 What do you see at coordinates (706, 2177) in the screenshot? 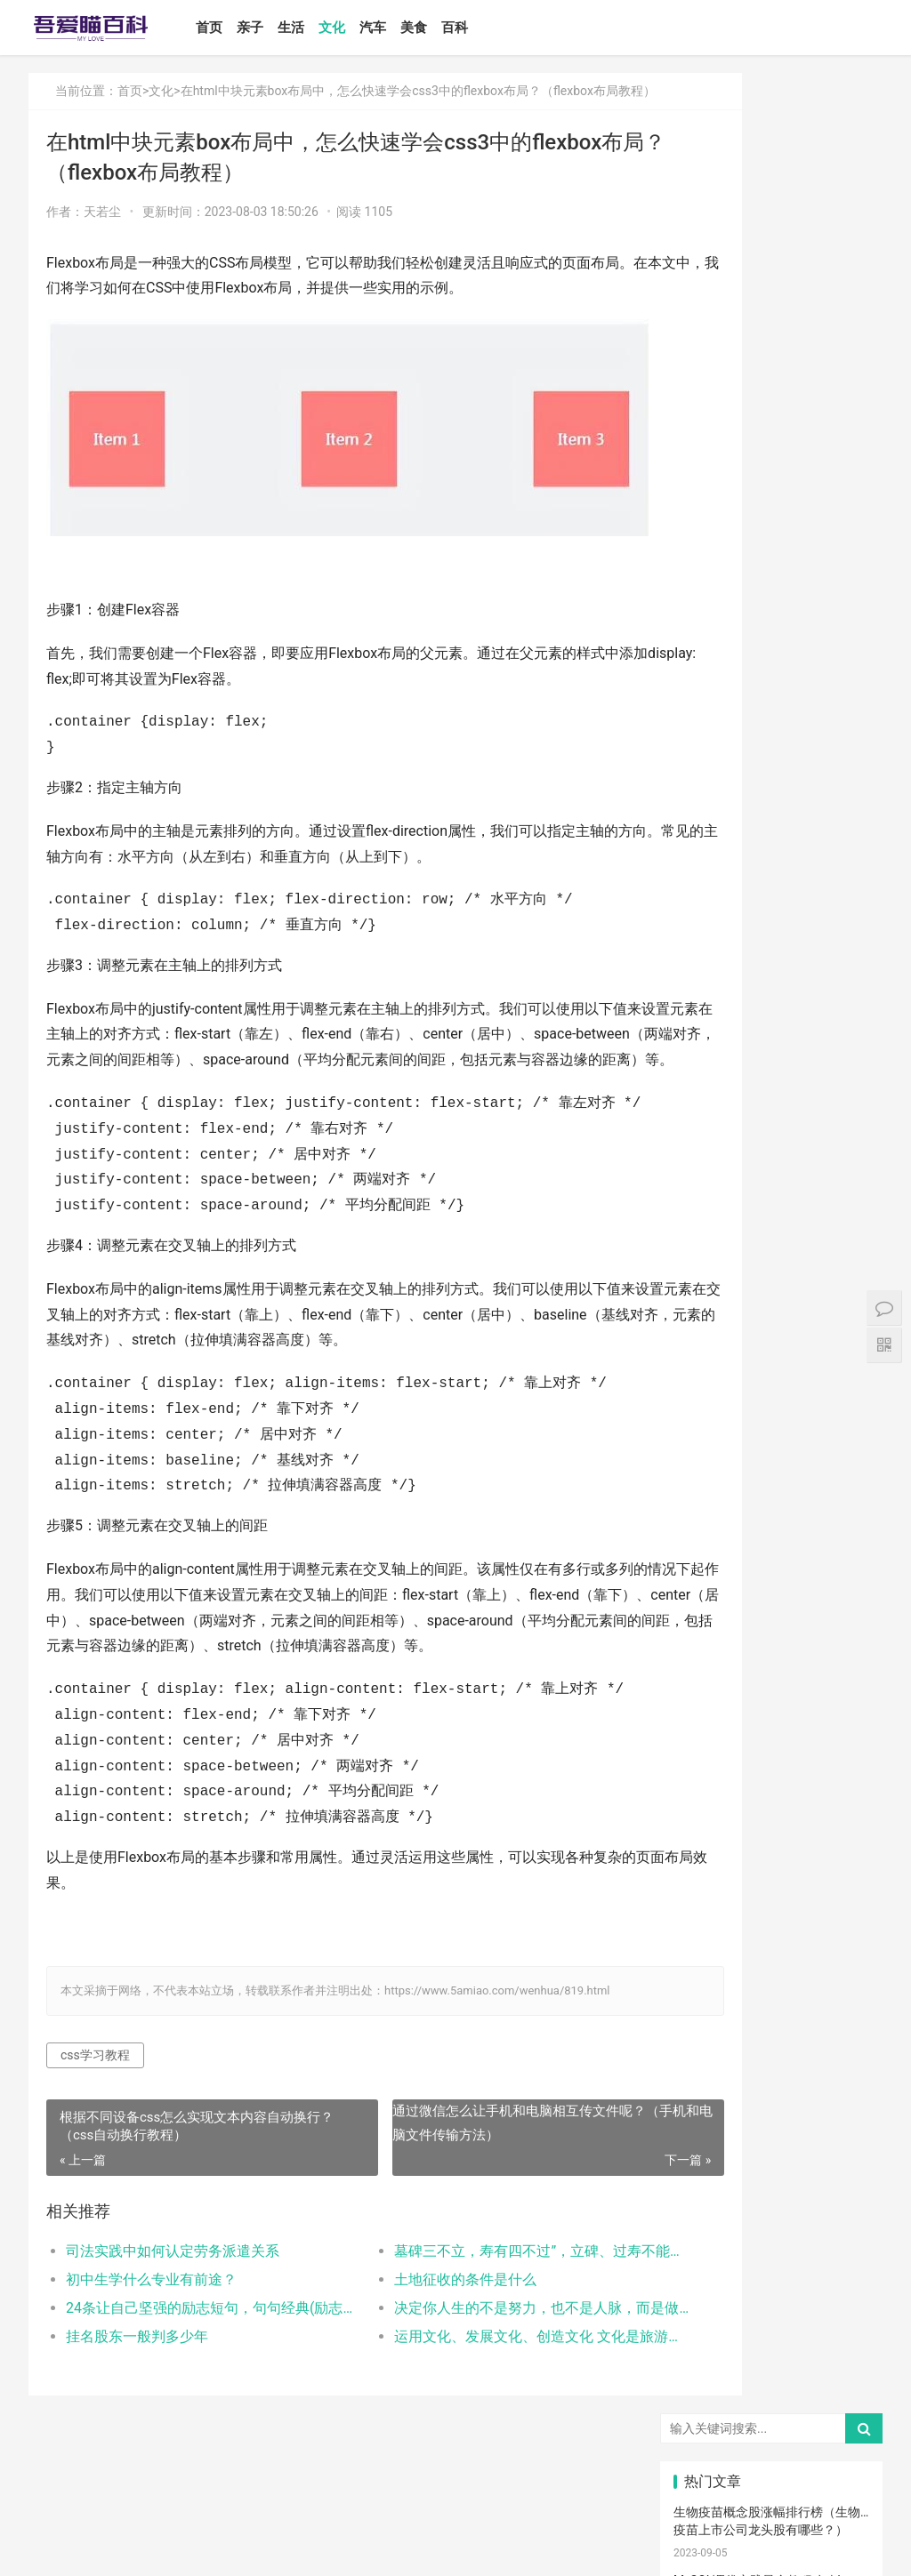
I see `孕期体重` at bounding box center [706, 2177].